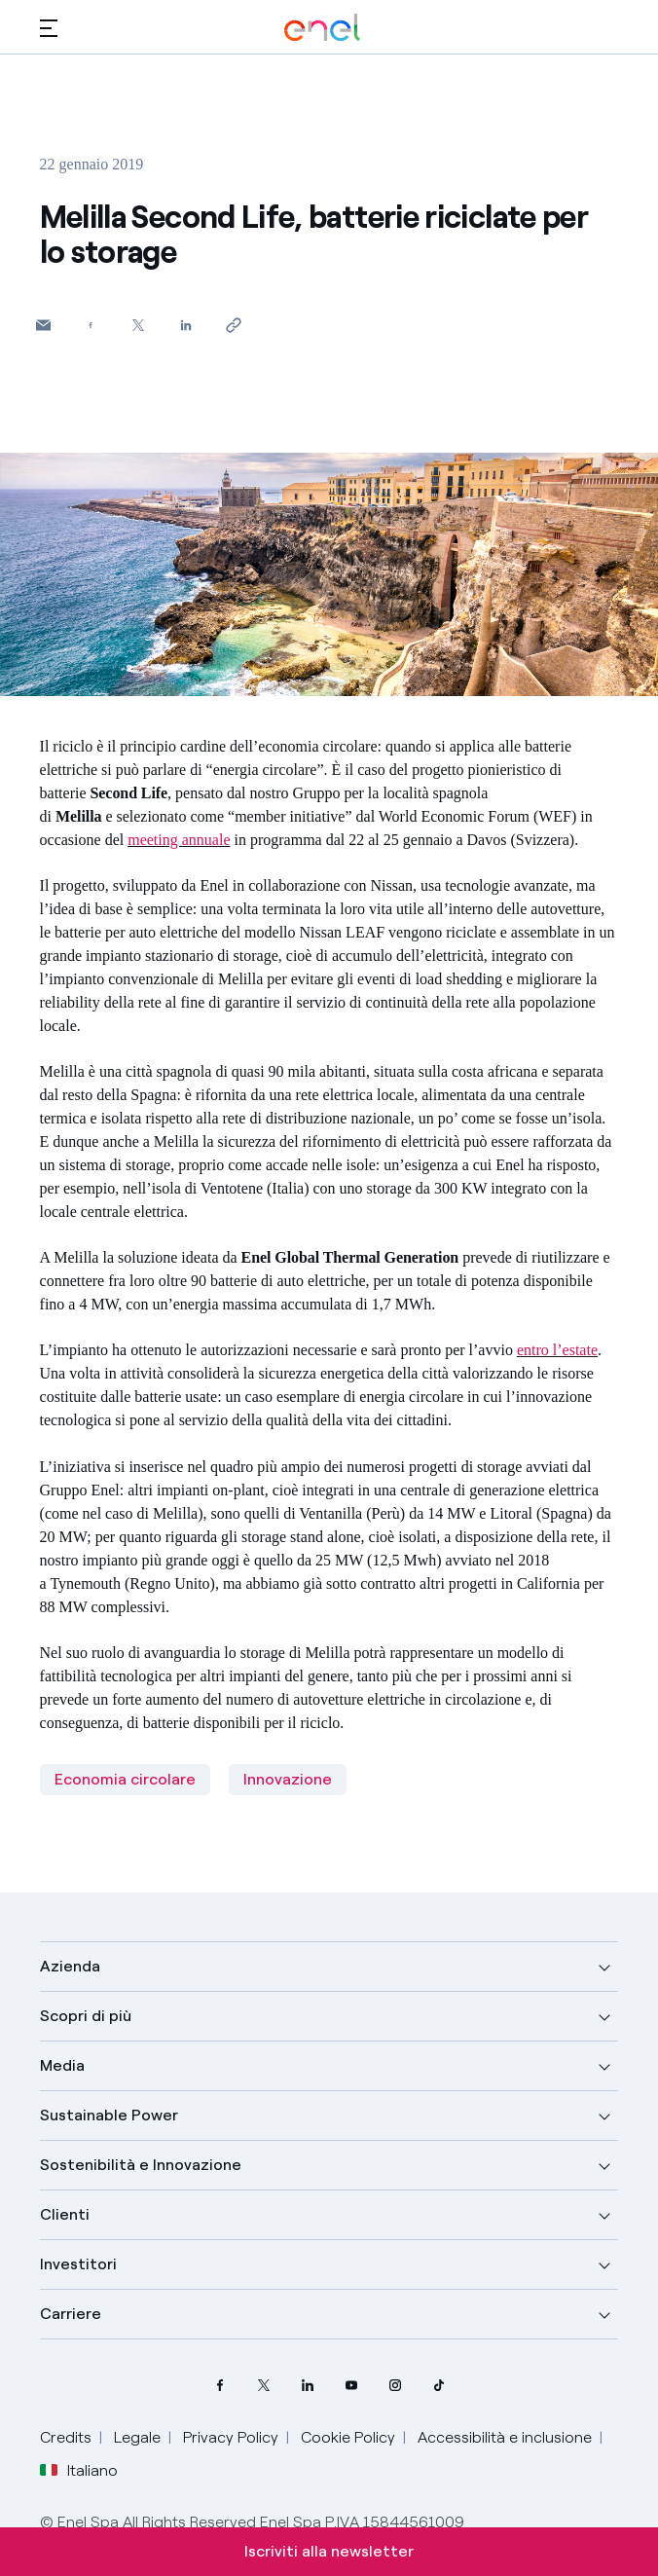 The image size is (658, 2576). What do you see at coordinates (65, 2437) in the screenshot?
I see `Credits` at bounding box center [65, 2437].